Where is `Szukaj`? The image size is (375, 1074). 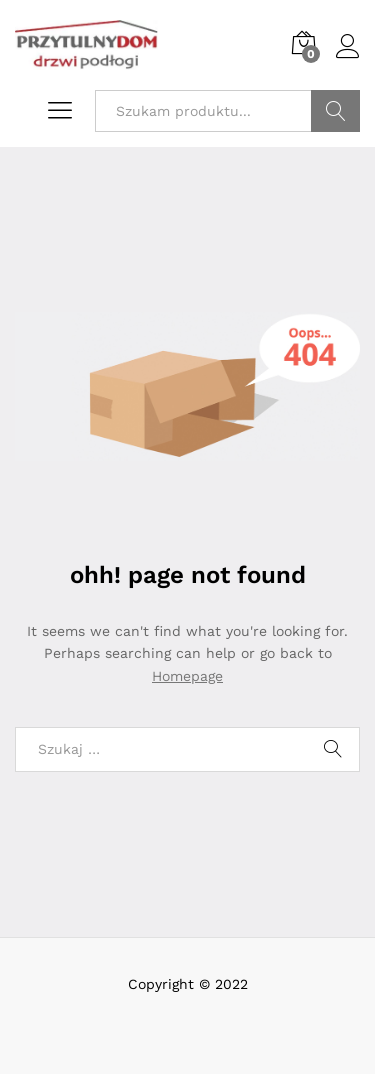 Szukaj is located at coordinates (335, 111).